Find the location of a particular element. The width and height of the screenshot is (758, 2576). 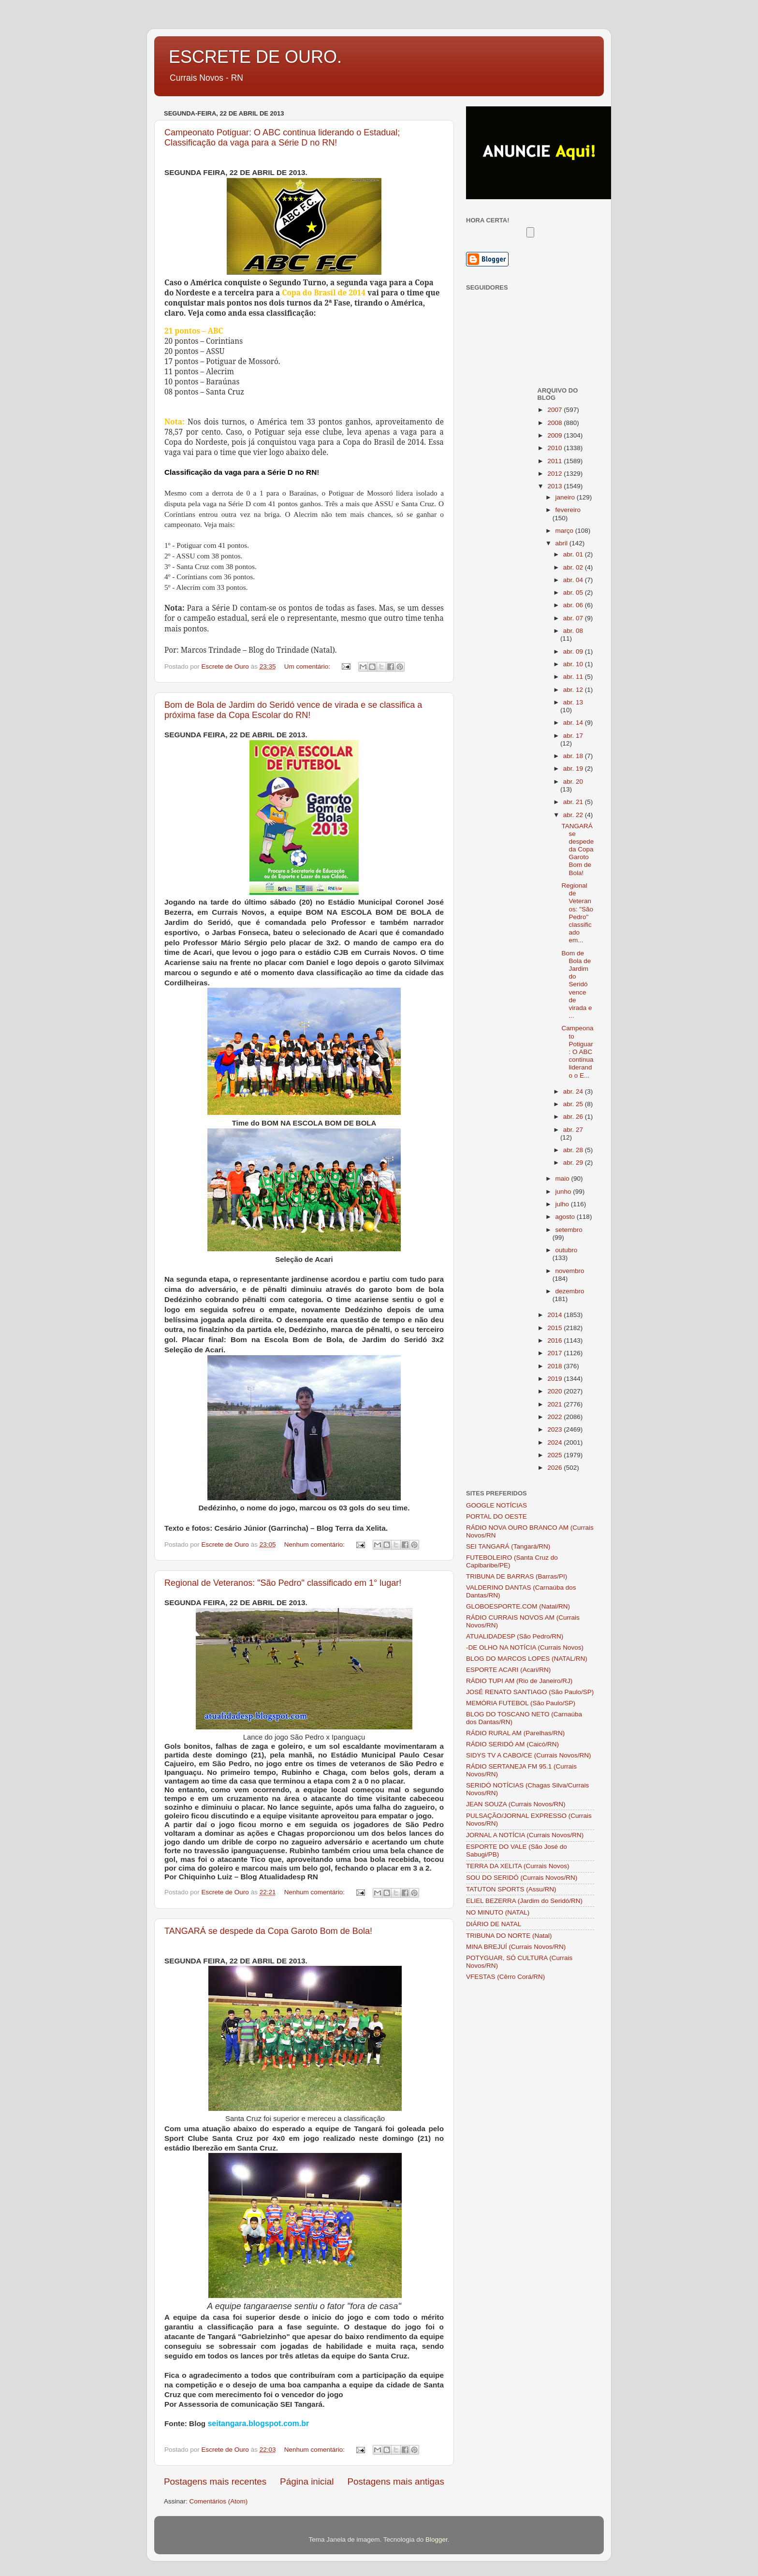

abr. 01 is located at coordinates (574, 554).